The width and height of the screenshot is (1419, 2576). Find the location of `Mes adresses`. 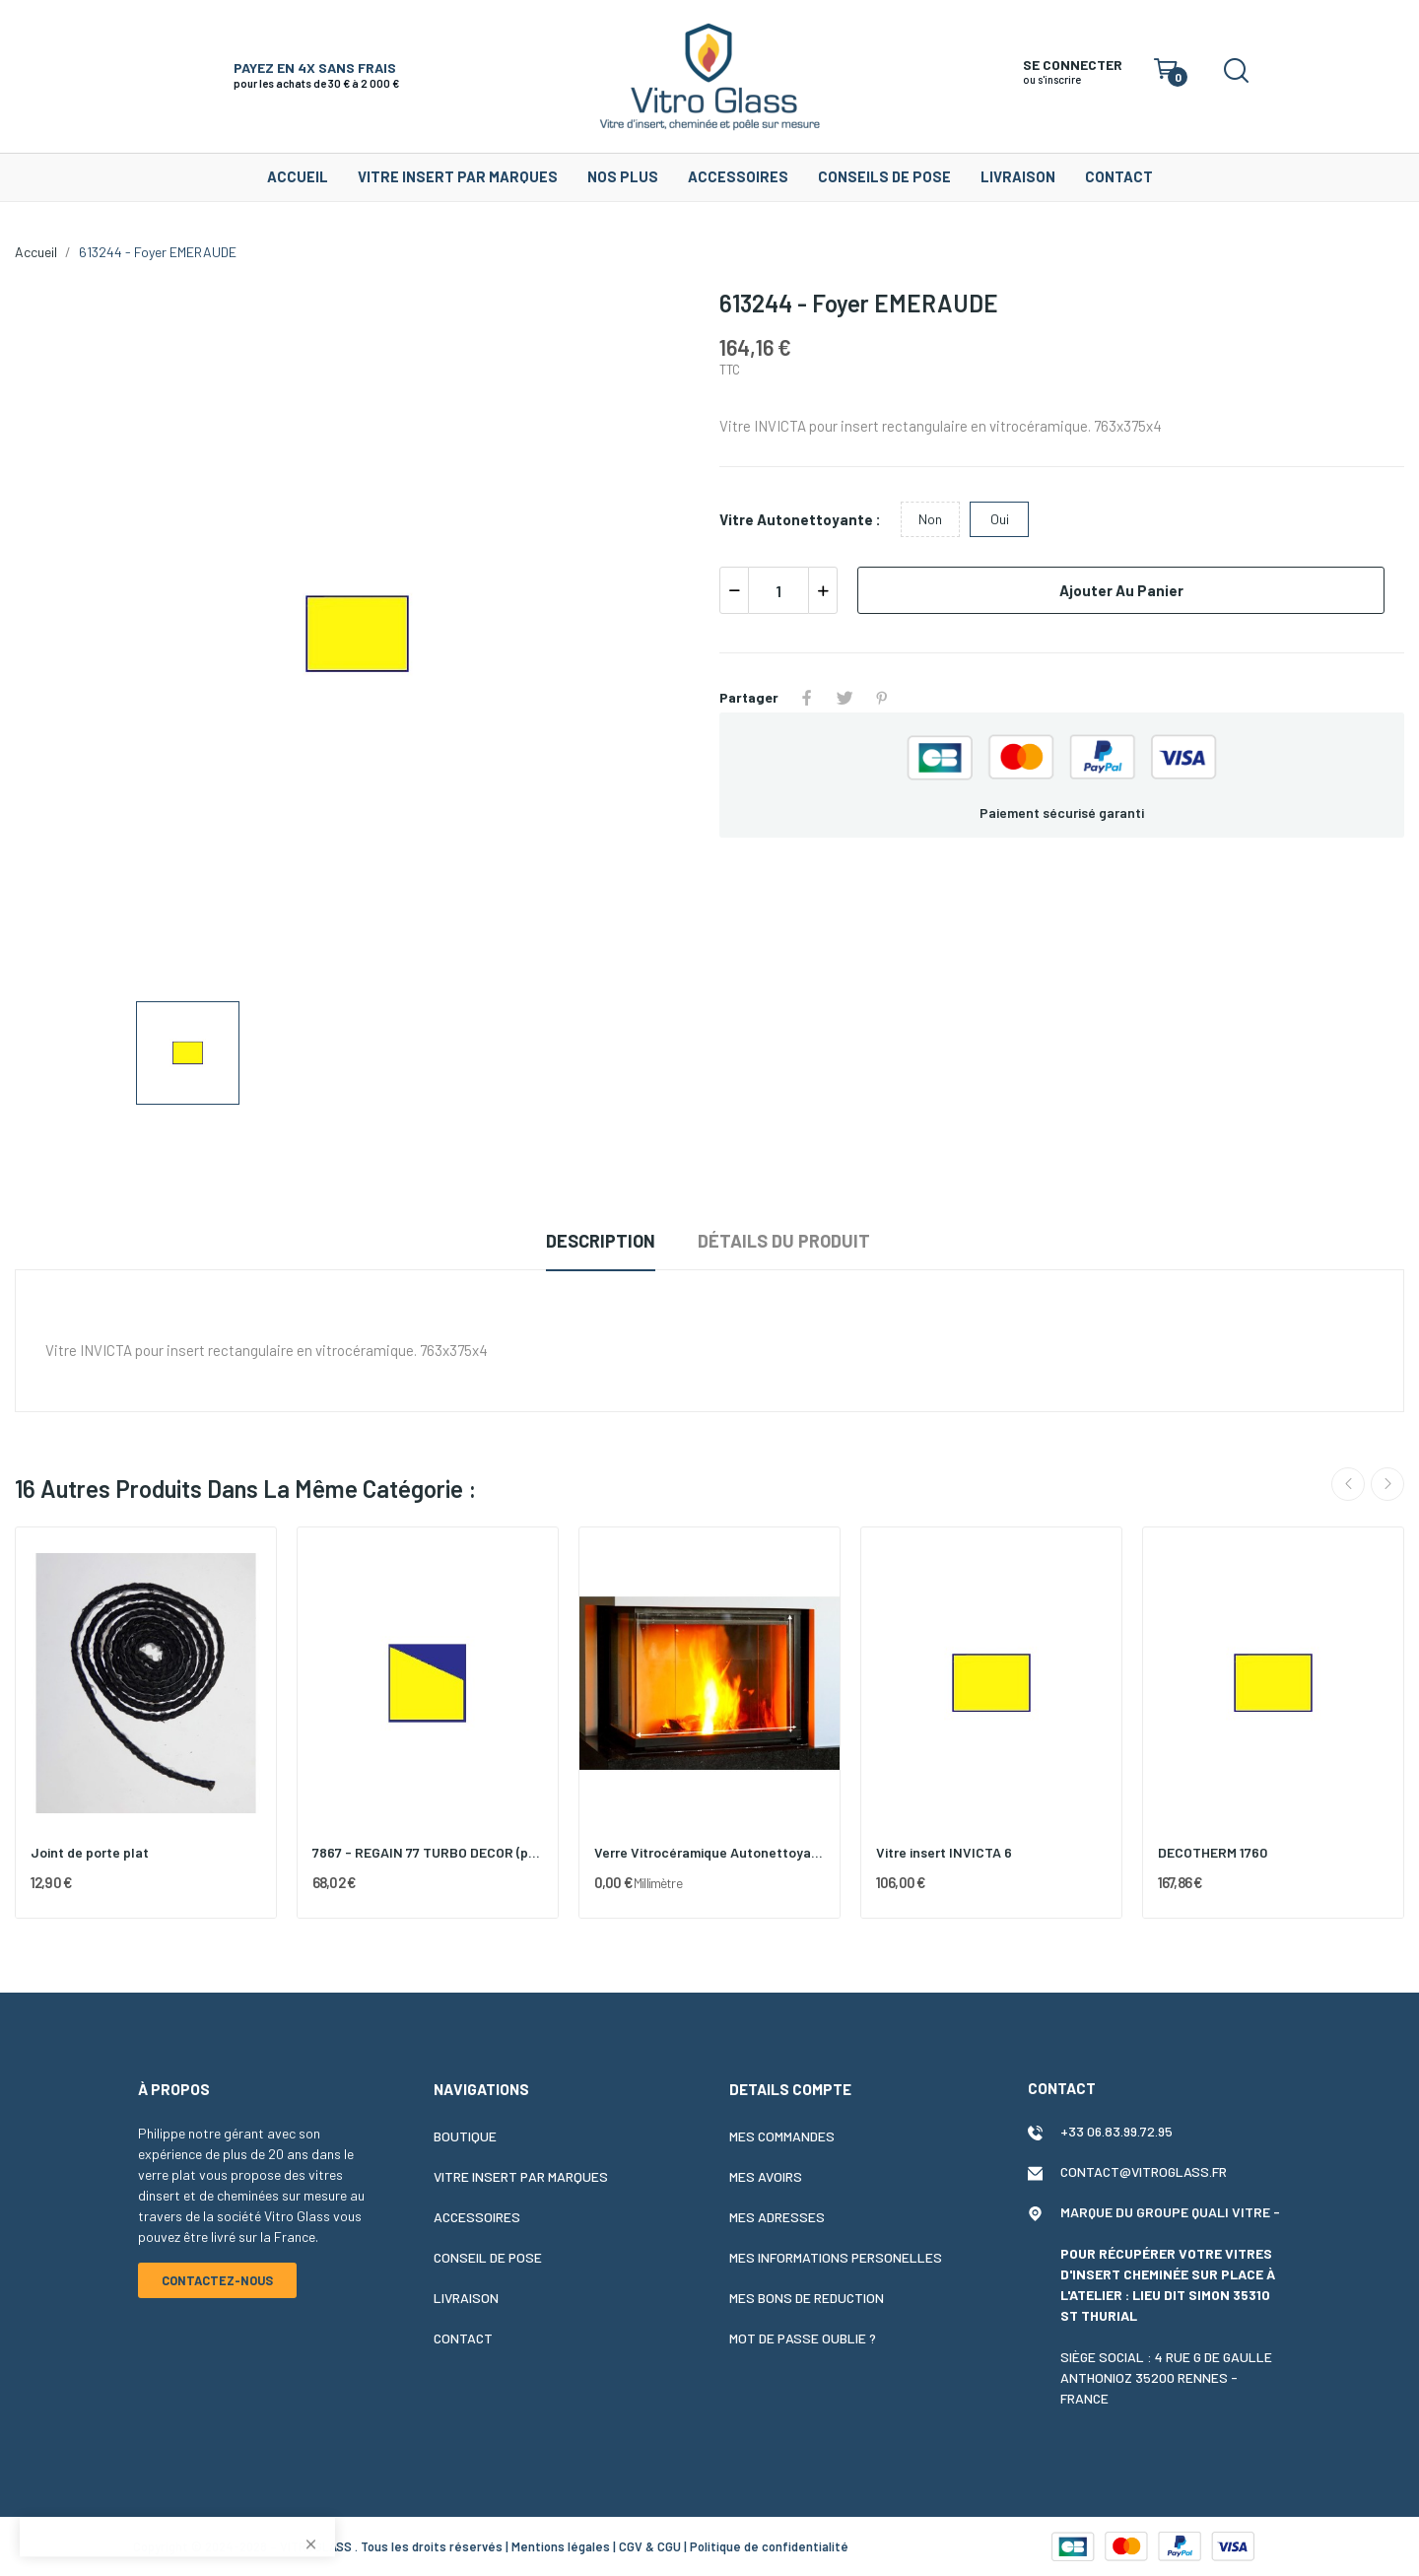

Mes adresses is located at coordinates (777, 2216).